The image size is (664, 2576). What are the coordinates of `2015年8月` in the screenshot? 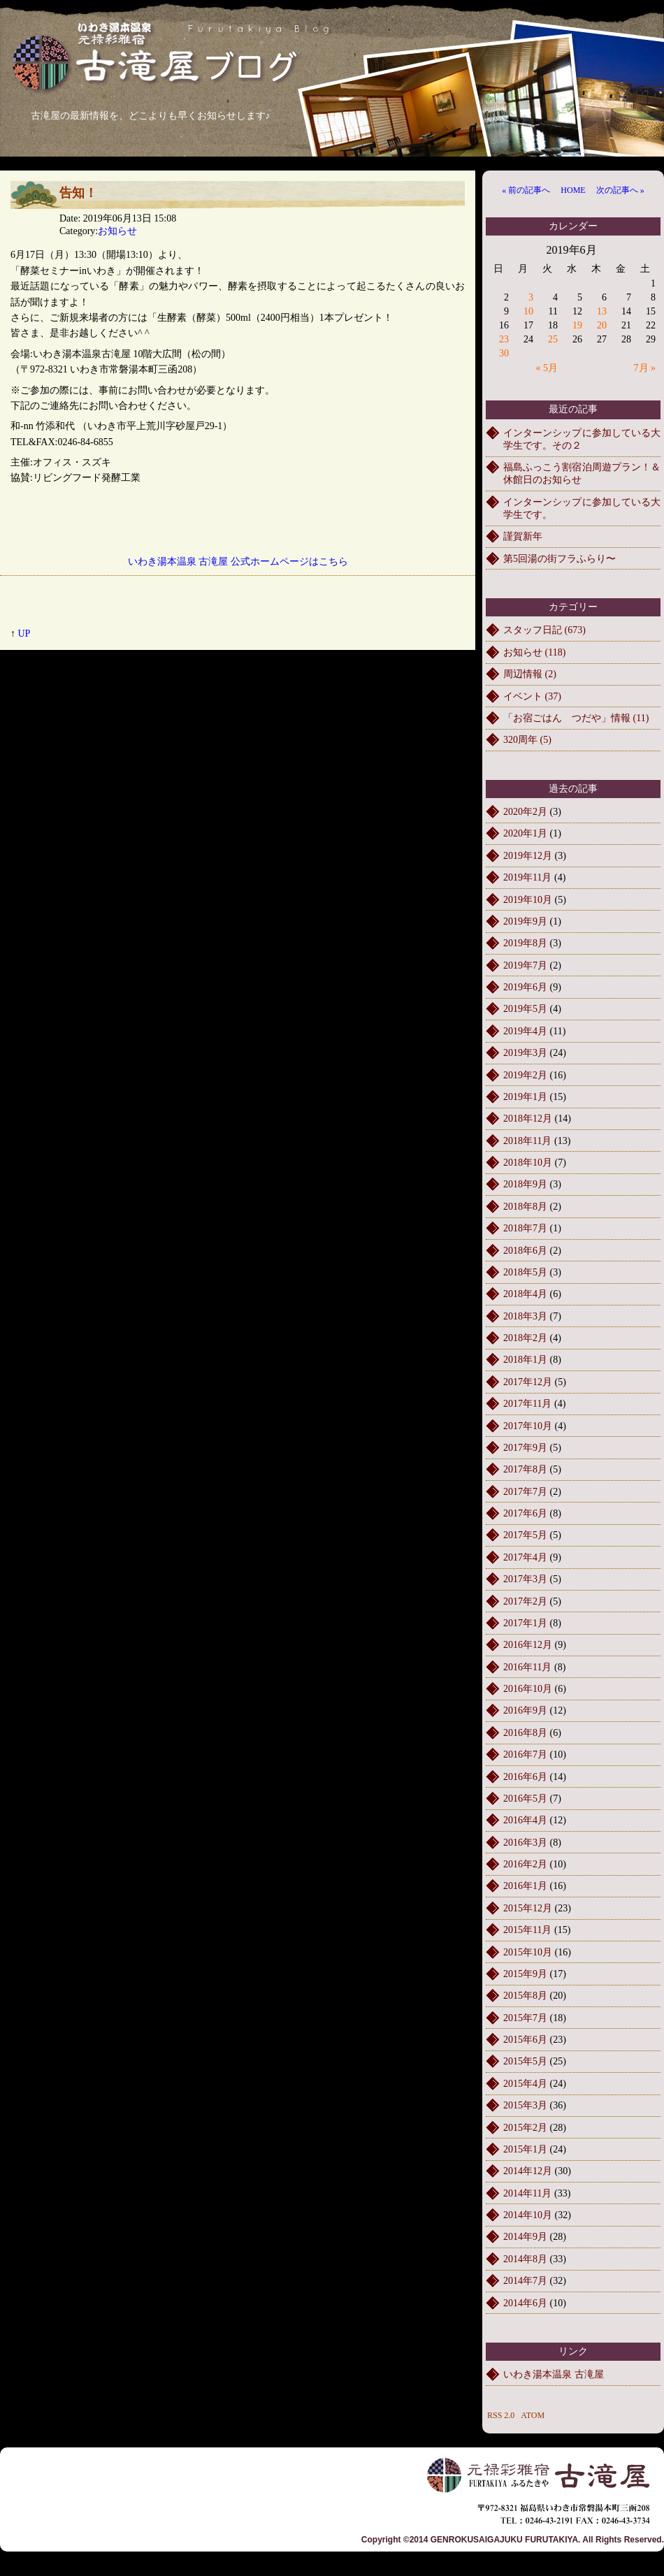 It's located at (525, 1995).